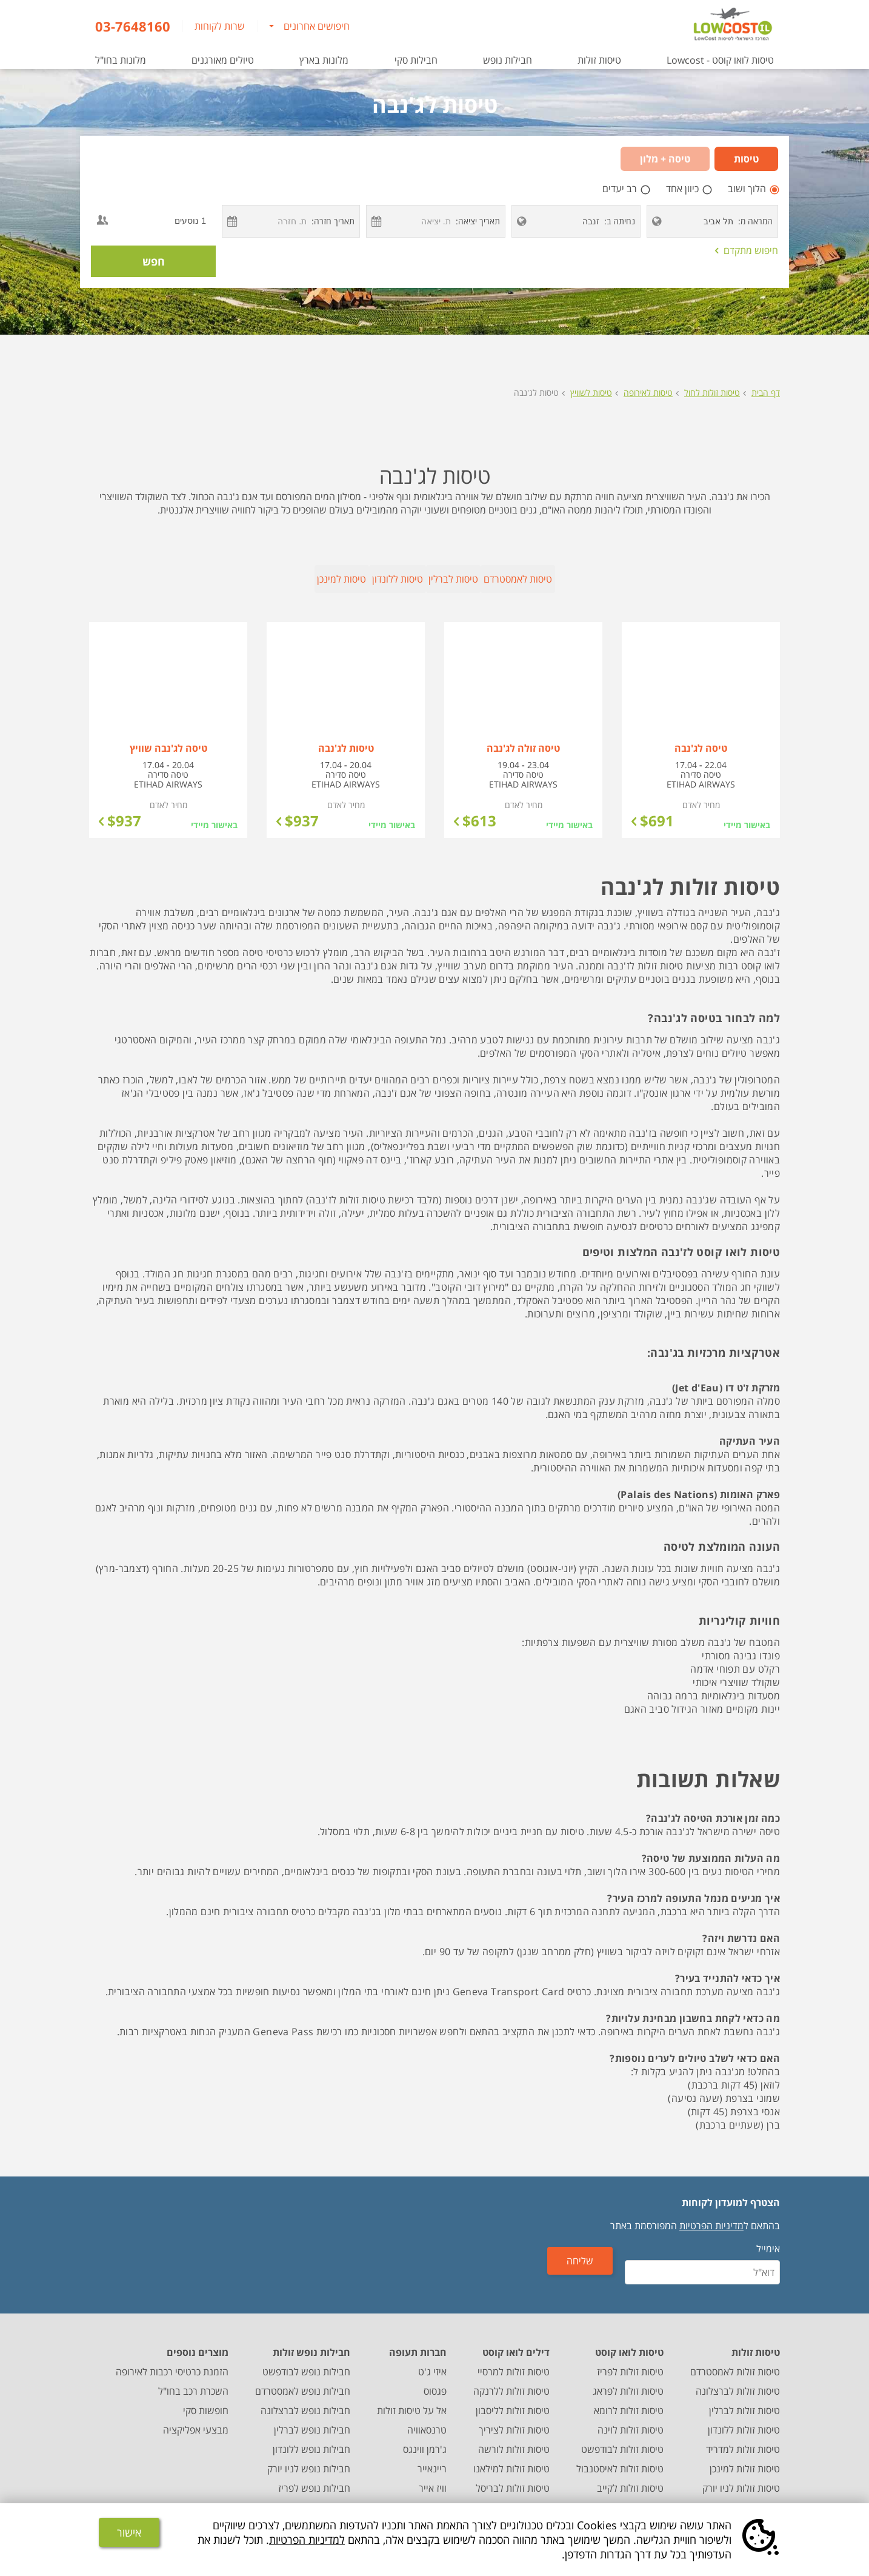 The height and width of the screenshot is (2576, 869). I want to click on טיסות זולות לוינה, so click(631, 2420).